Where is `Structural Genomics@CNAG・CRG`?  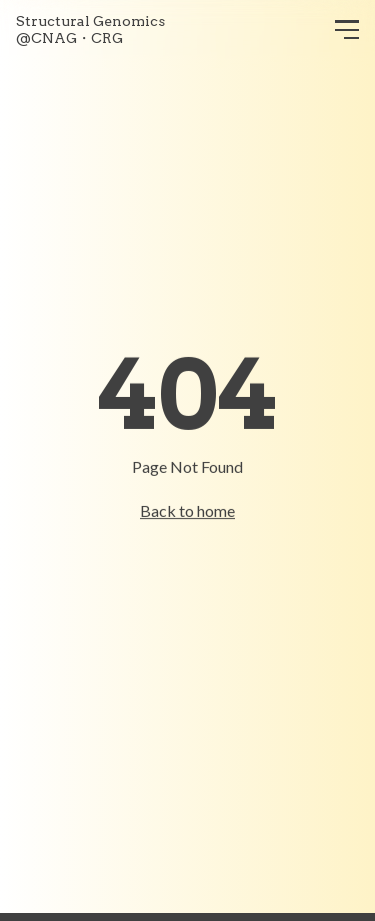 Structural Genomics@CNAG・CRG is located at coordinates (90, 30).